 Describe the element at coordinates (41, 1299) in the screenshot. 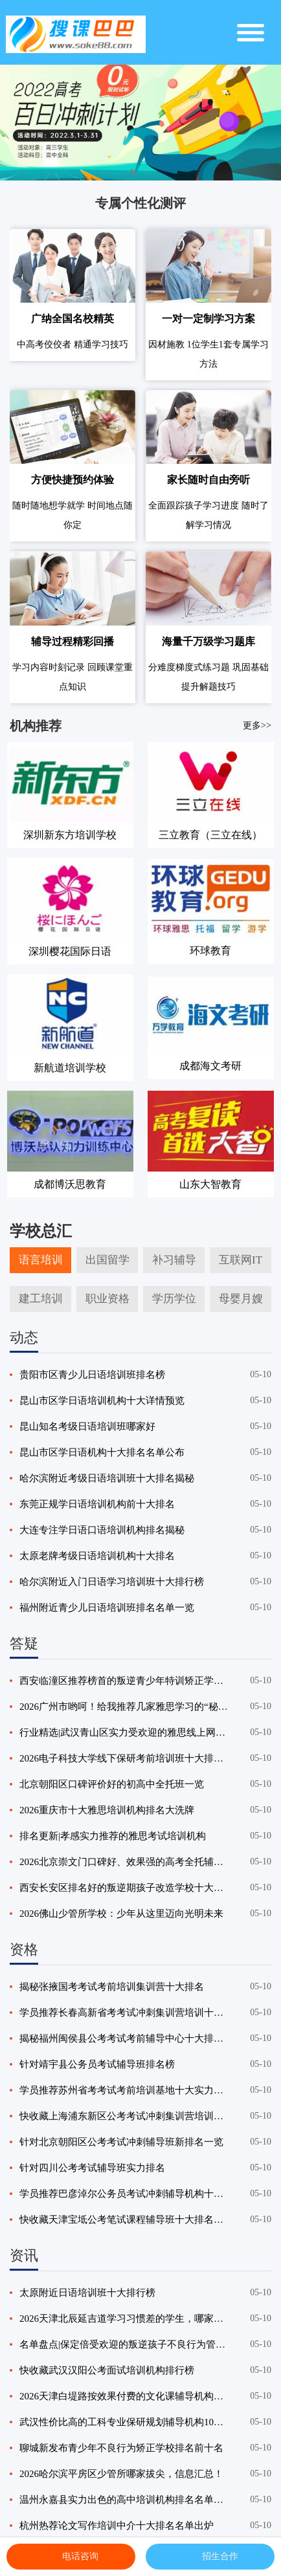

I see `建工培训` at that location.